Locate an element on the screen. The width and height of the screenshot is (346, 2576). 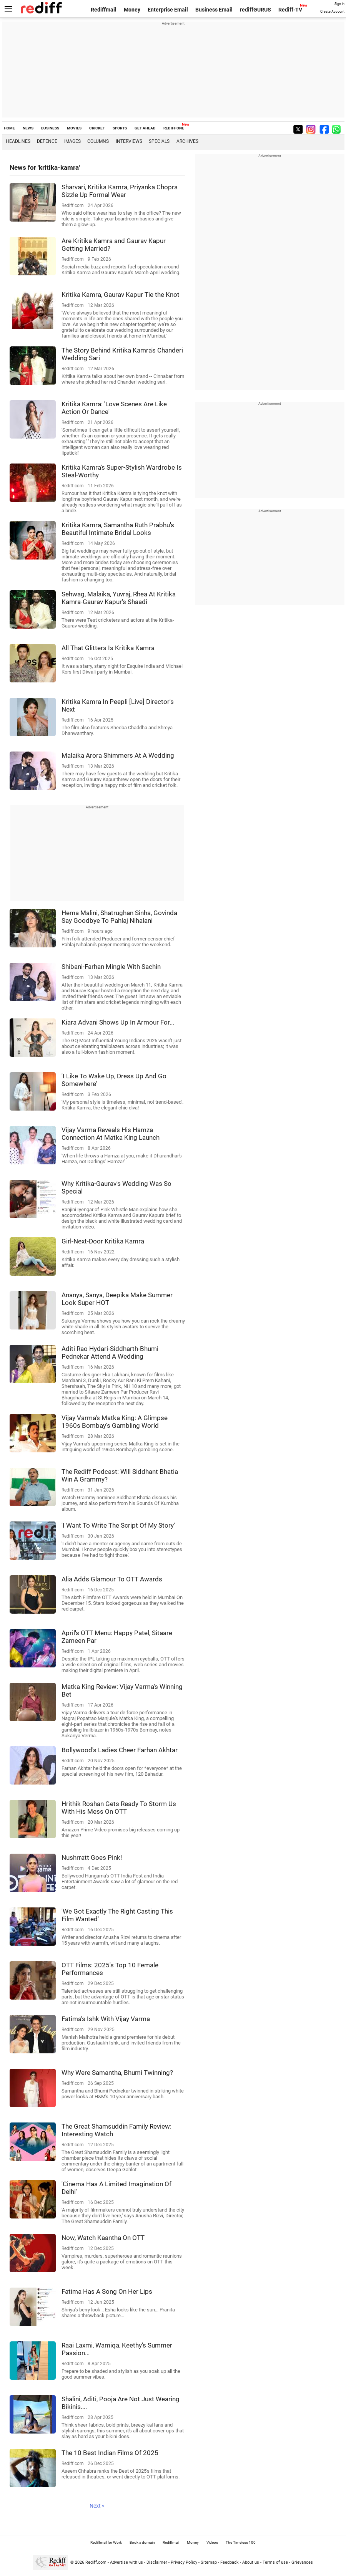
Rediff-TV is located at coordinates (290, 10).